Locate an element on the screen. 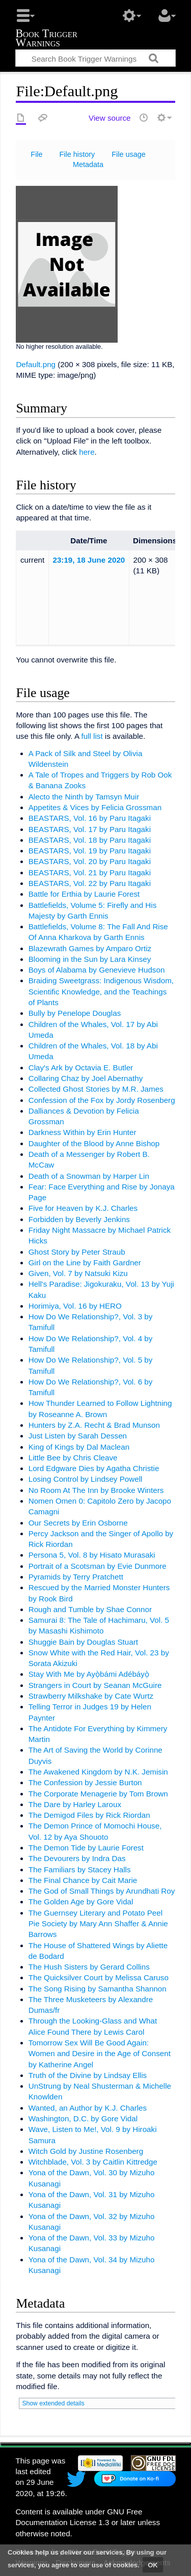 Image resolution: width=191 pixels, height=2576 pixels. Pyramids by Terry Pratchett is located at coordinates (76, 1576).